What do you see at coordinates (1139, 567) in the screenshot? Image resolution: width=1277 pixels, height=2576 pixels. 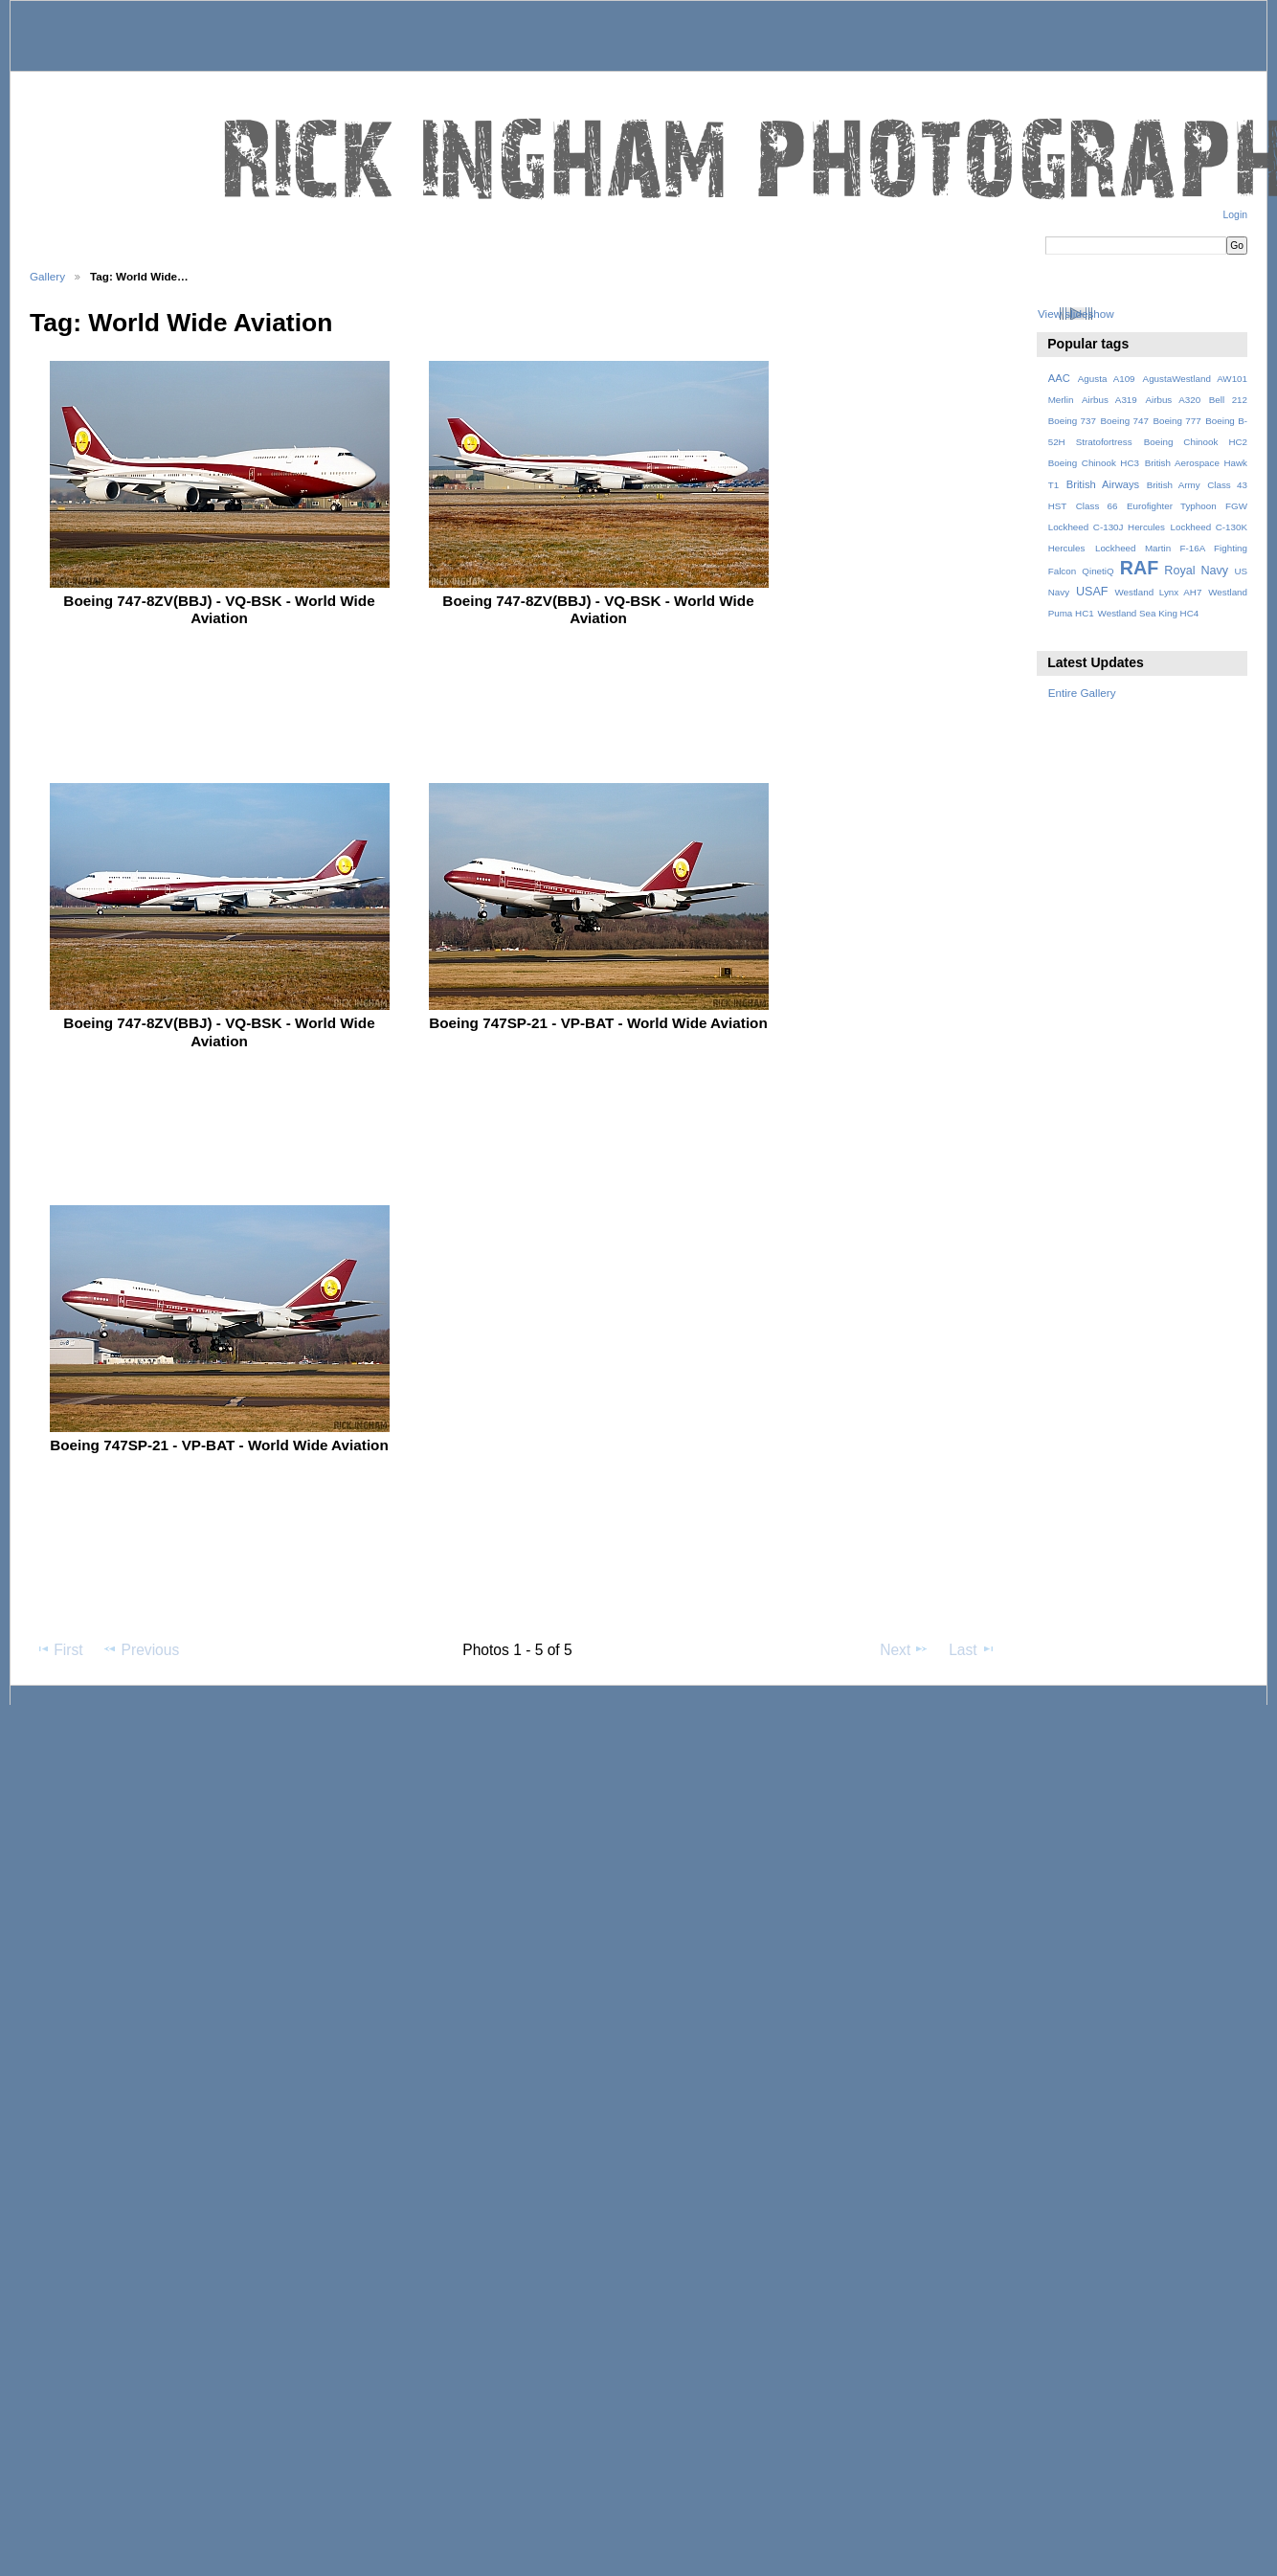 I see `RAF` at bounding box center [1139, 567].